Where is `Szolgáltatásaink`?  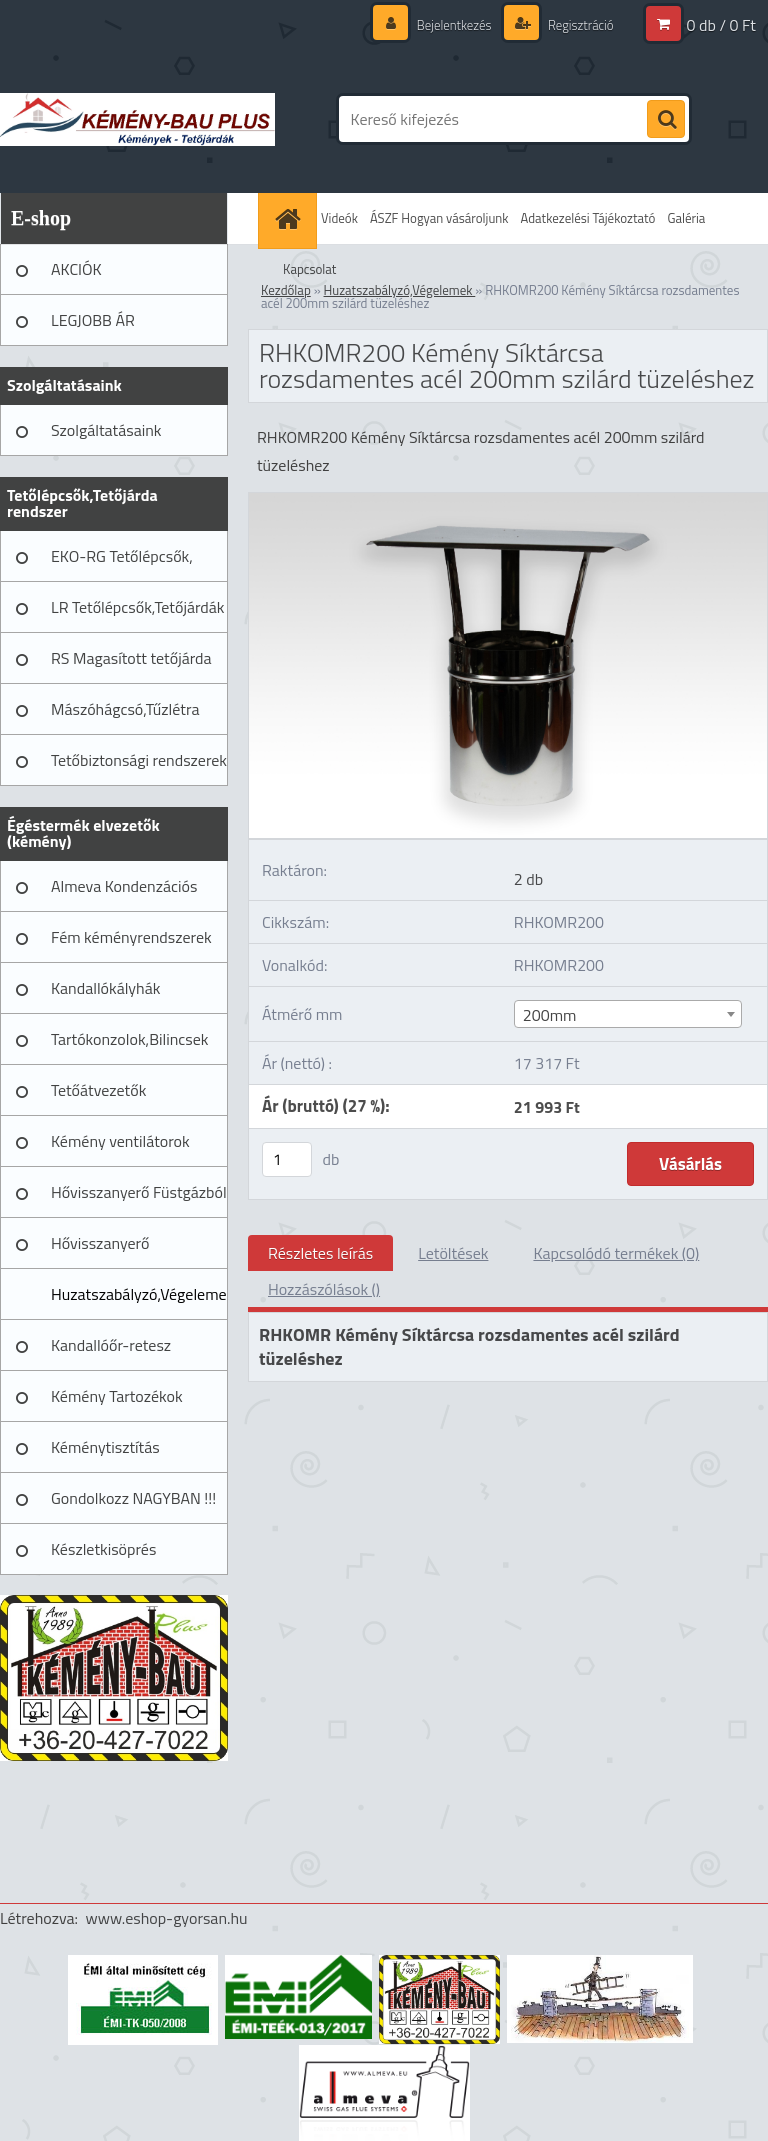
Szolgáltatásaink is located at coordinates (106, 430).